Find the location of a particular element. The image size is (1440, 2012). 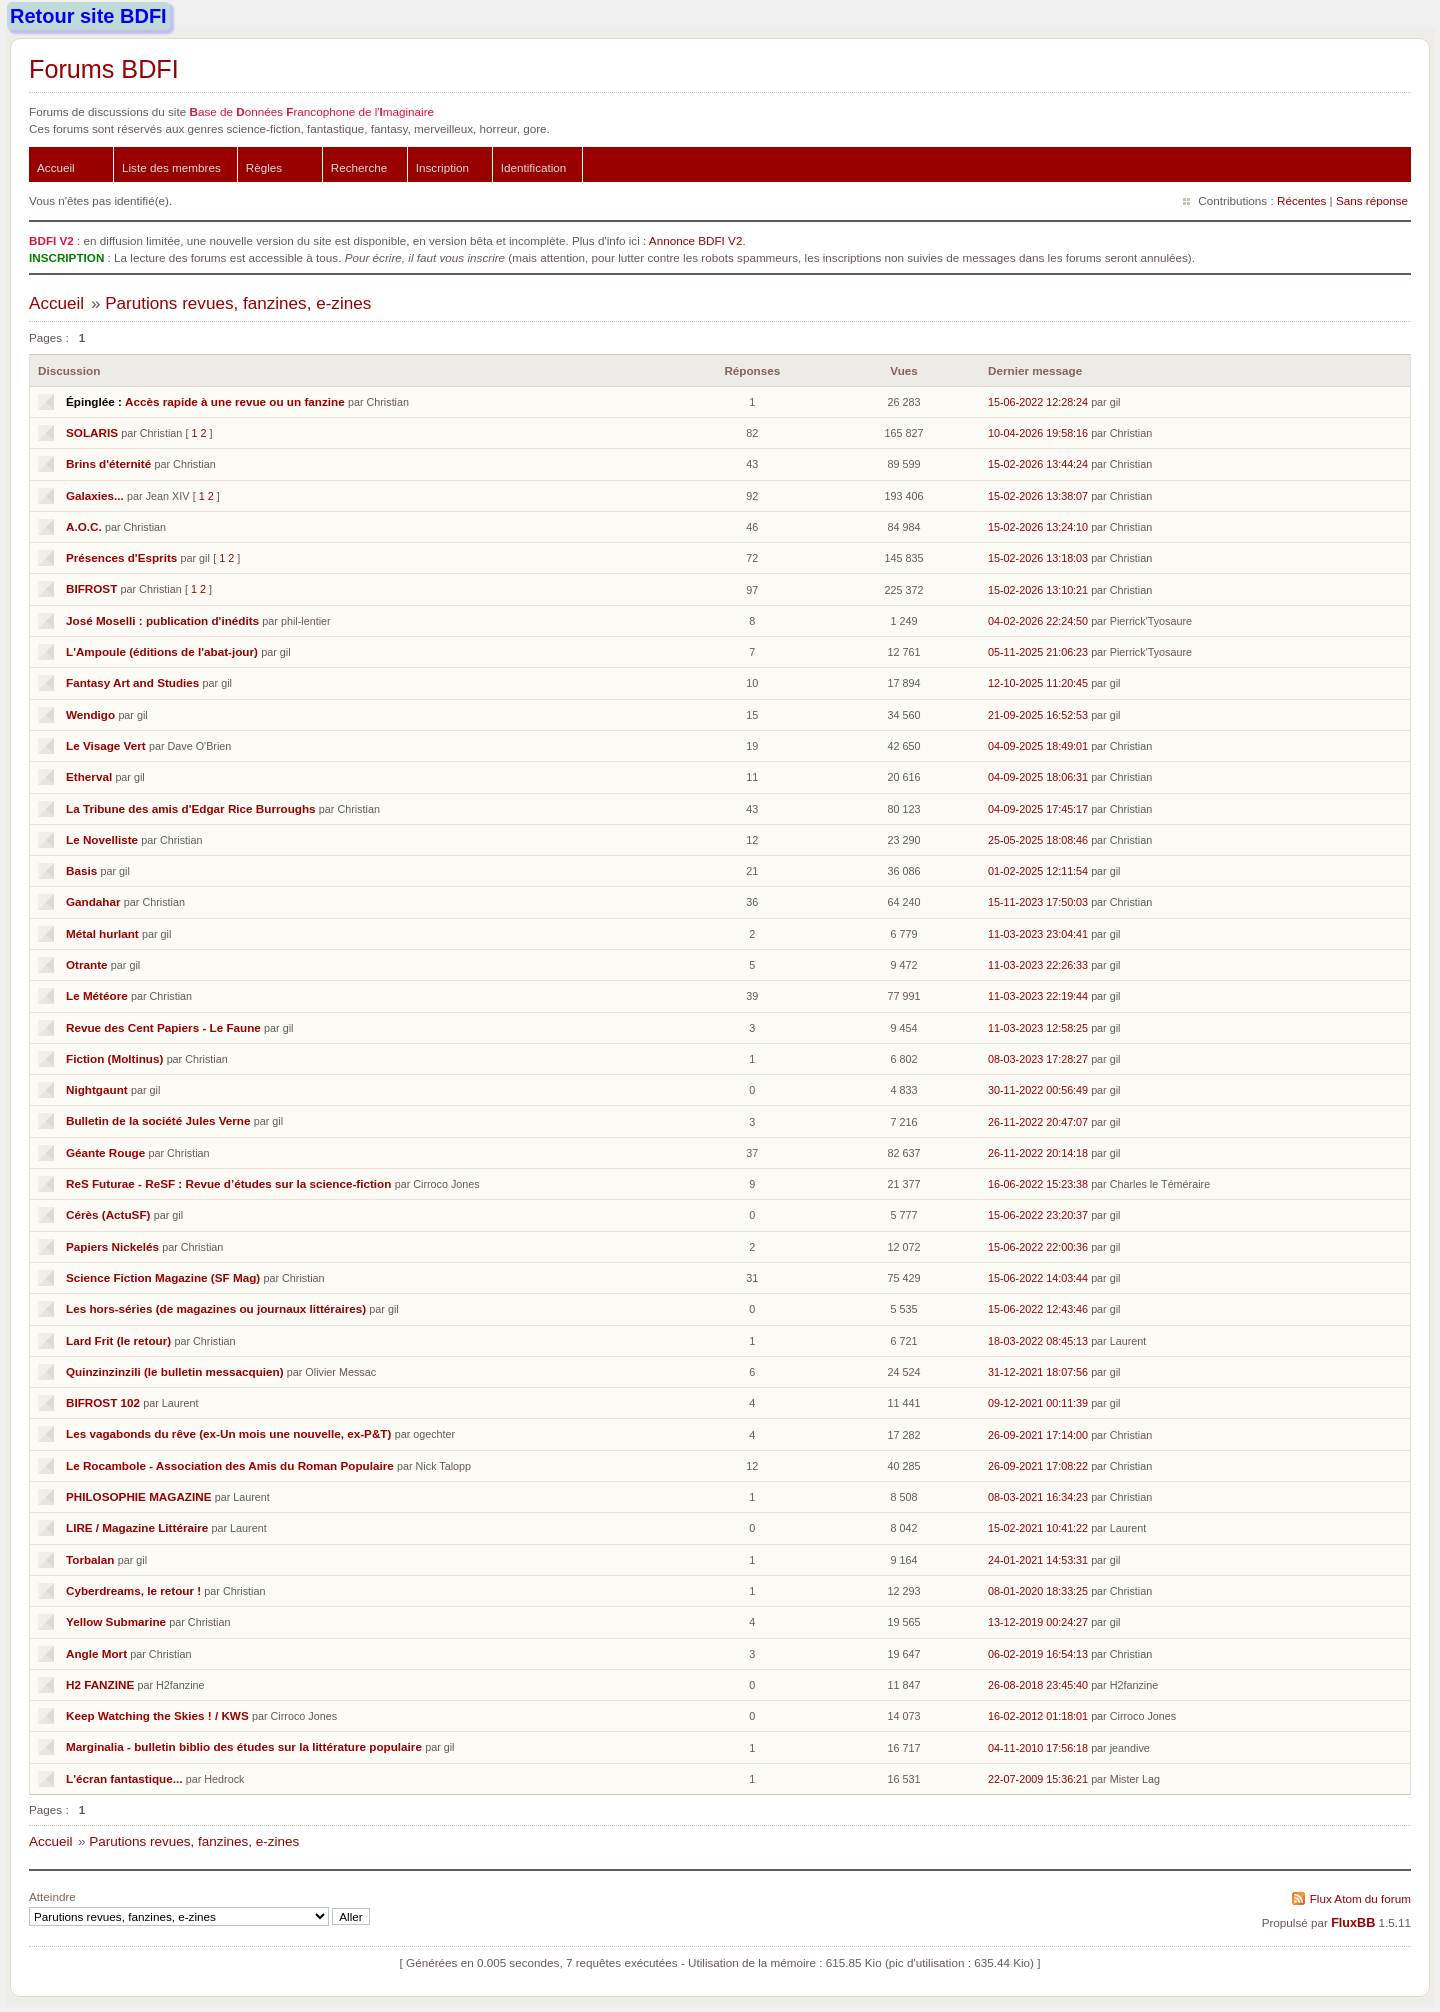

12-10-2025 11:20:45 is located at coordinates (1038, 683).